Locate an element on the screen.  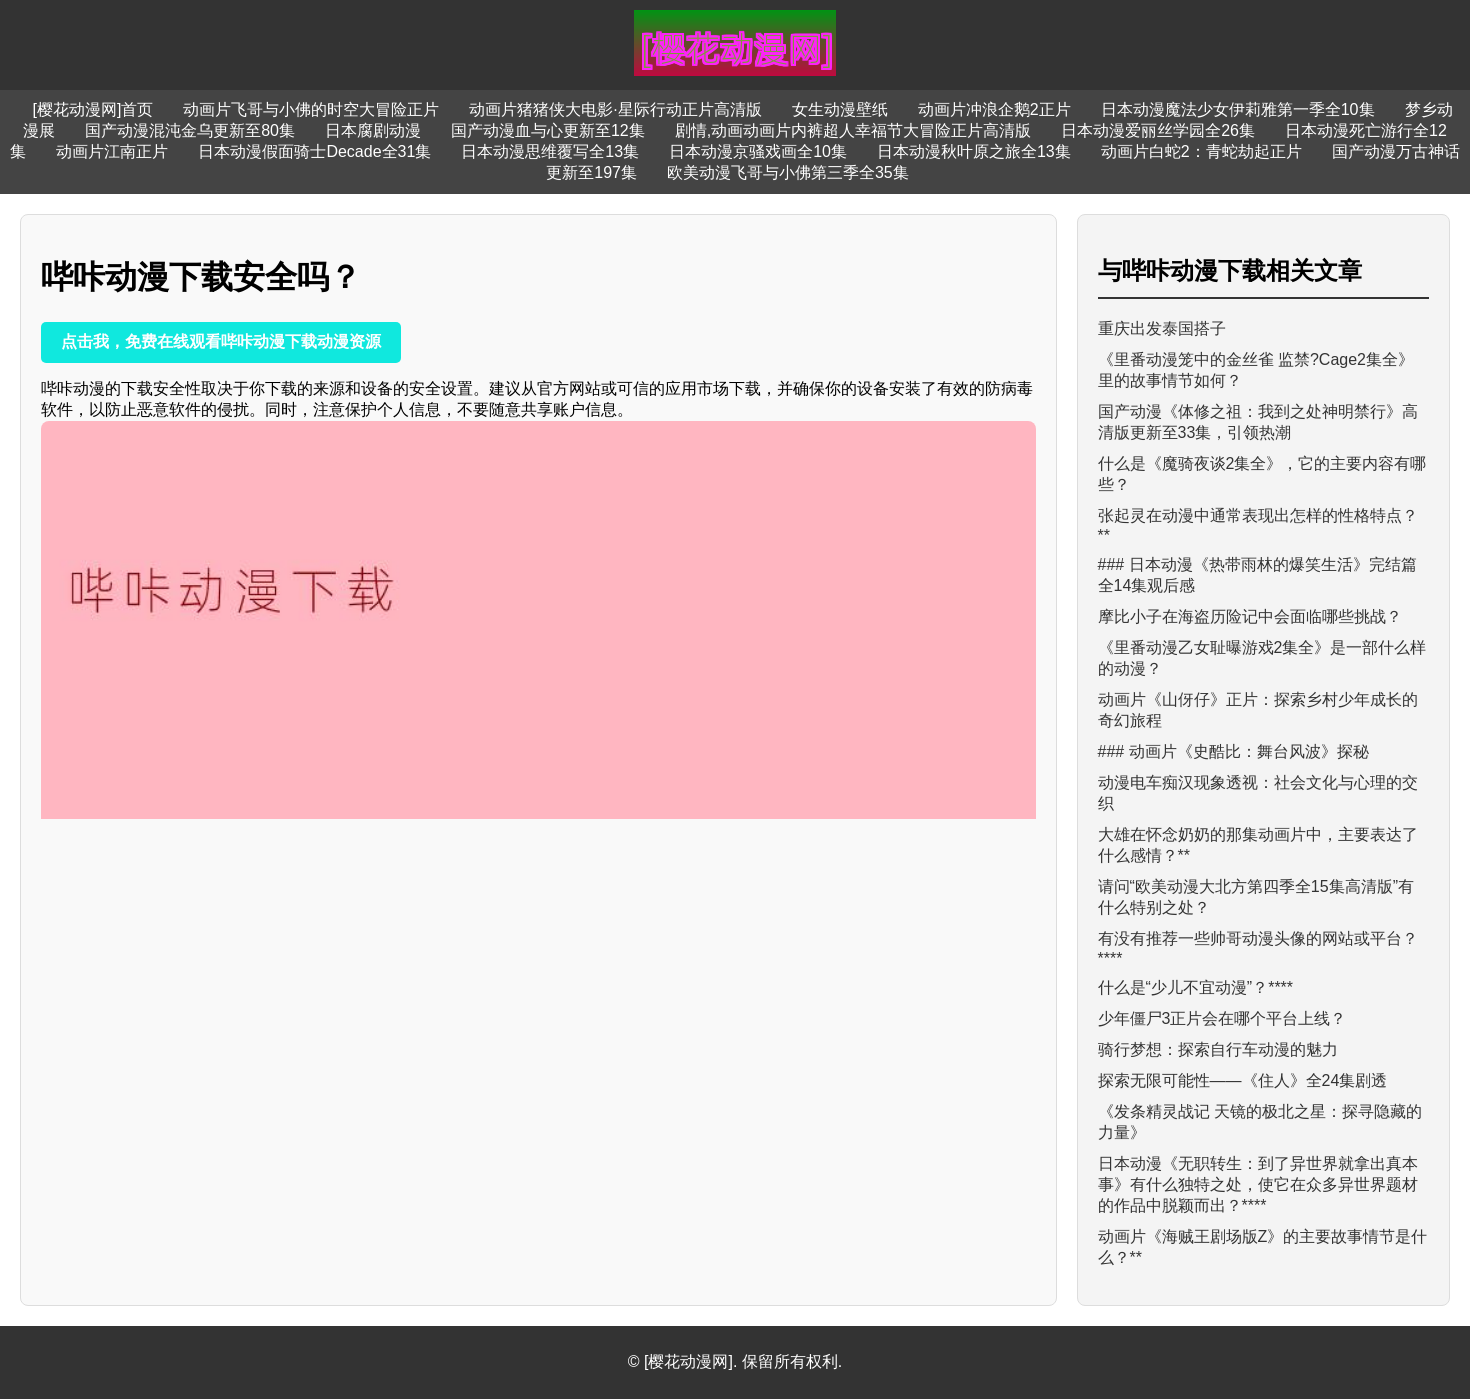
什么是“少儿不宜动漫”？**** is located at coordinates (1196, 987).